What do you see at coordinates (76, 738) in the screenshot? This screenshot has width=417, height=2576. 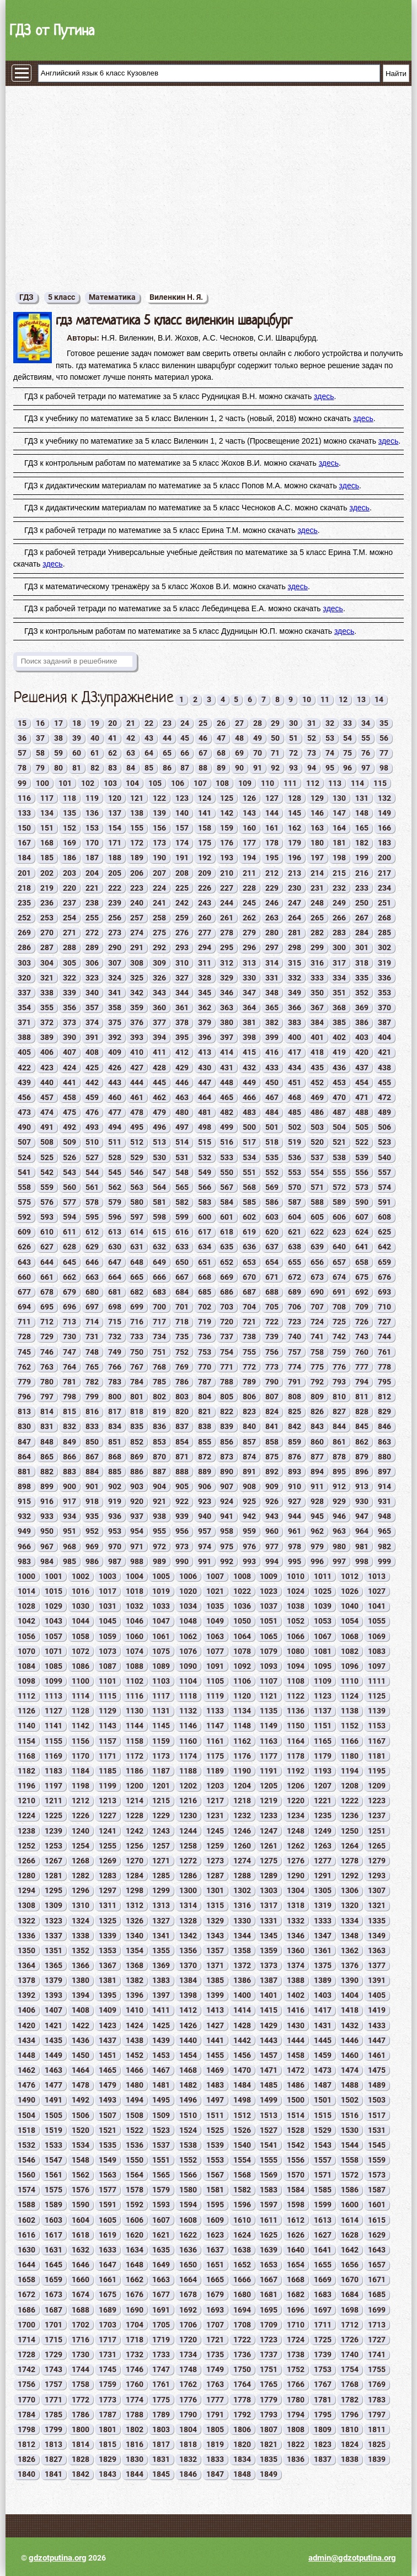 I see `39` at bounding box center [76, 738].